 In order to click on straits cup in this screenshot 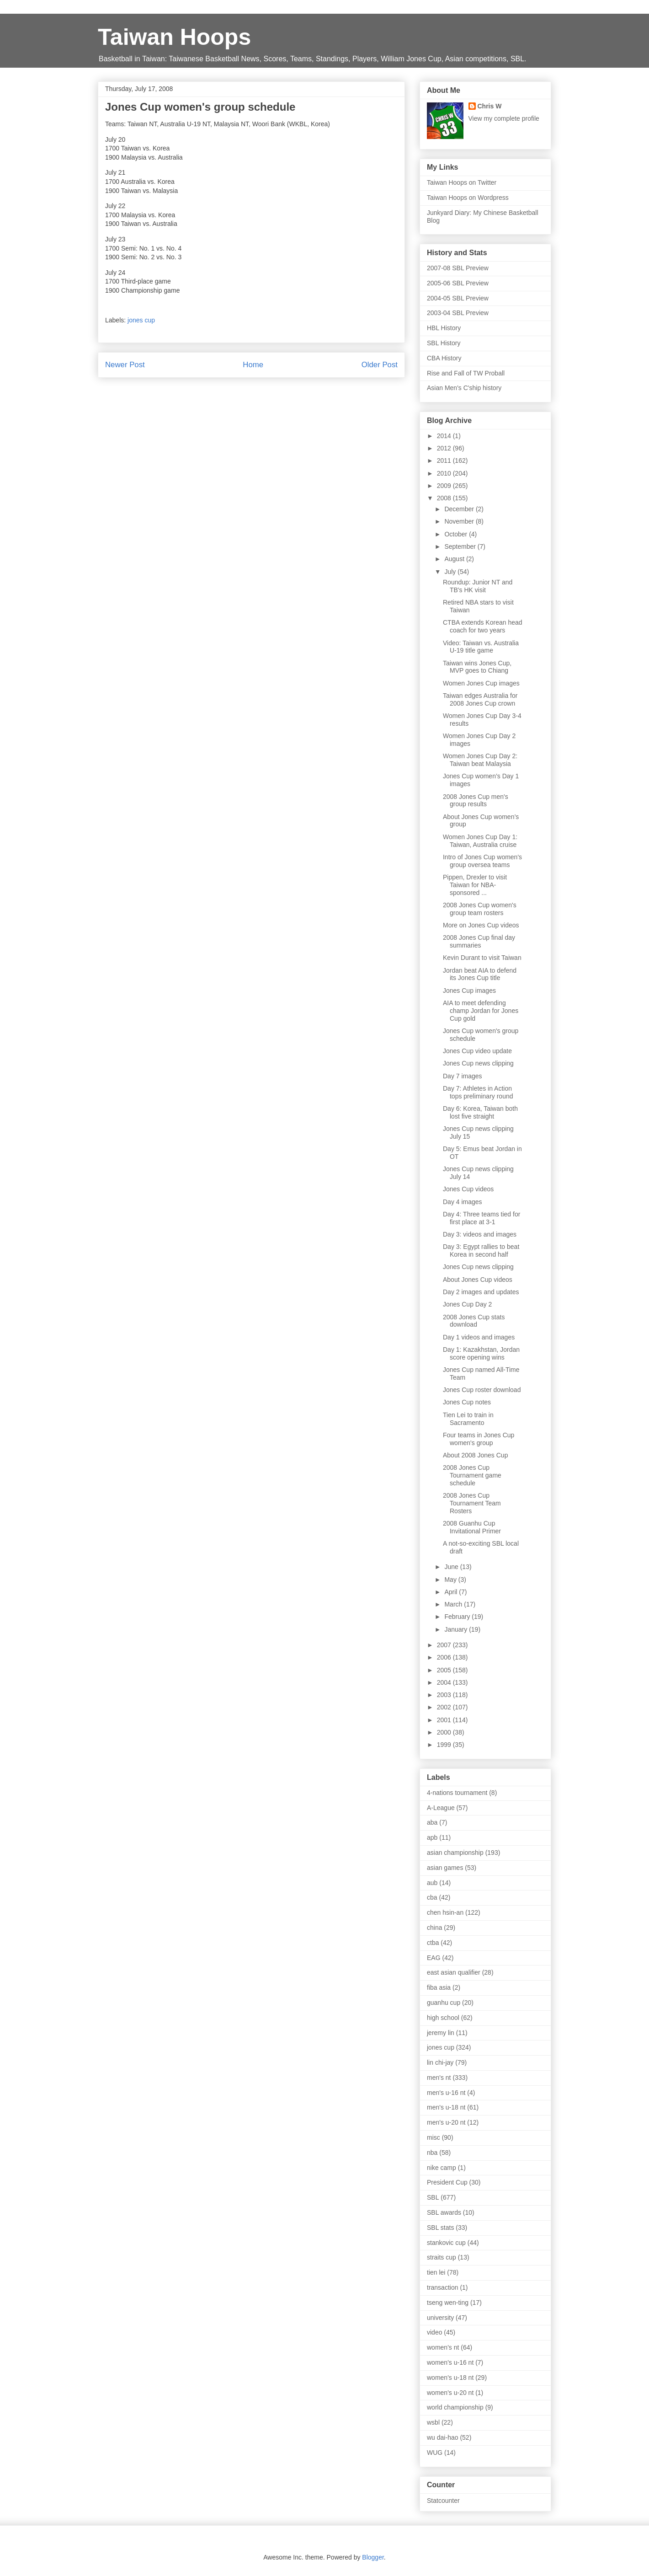, I will do `click(441, 2257)`.